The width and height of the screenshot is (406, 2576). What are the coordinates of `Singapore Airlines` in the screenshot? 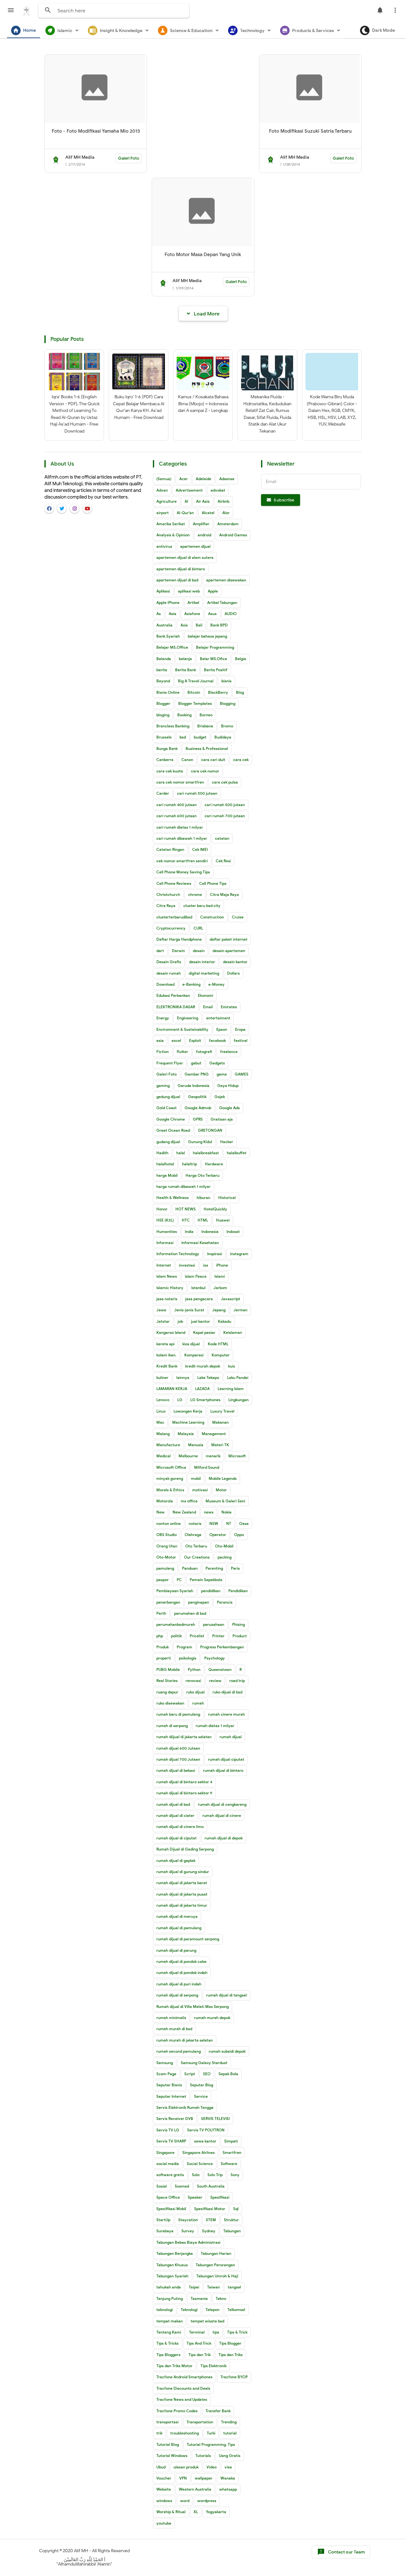 It's located at (198, 2152).